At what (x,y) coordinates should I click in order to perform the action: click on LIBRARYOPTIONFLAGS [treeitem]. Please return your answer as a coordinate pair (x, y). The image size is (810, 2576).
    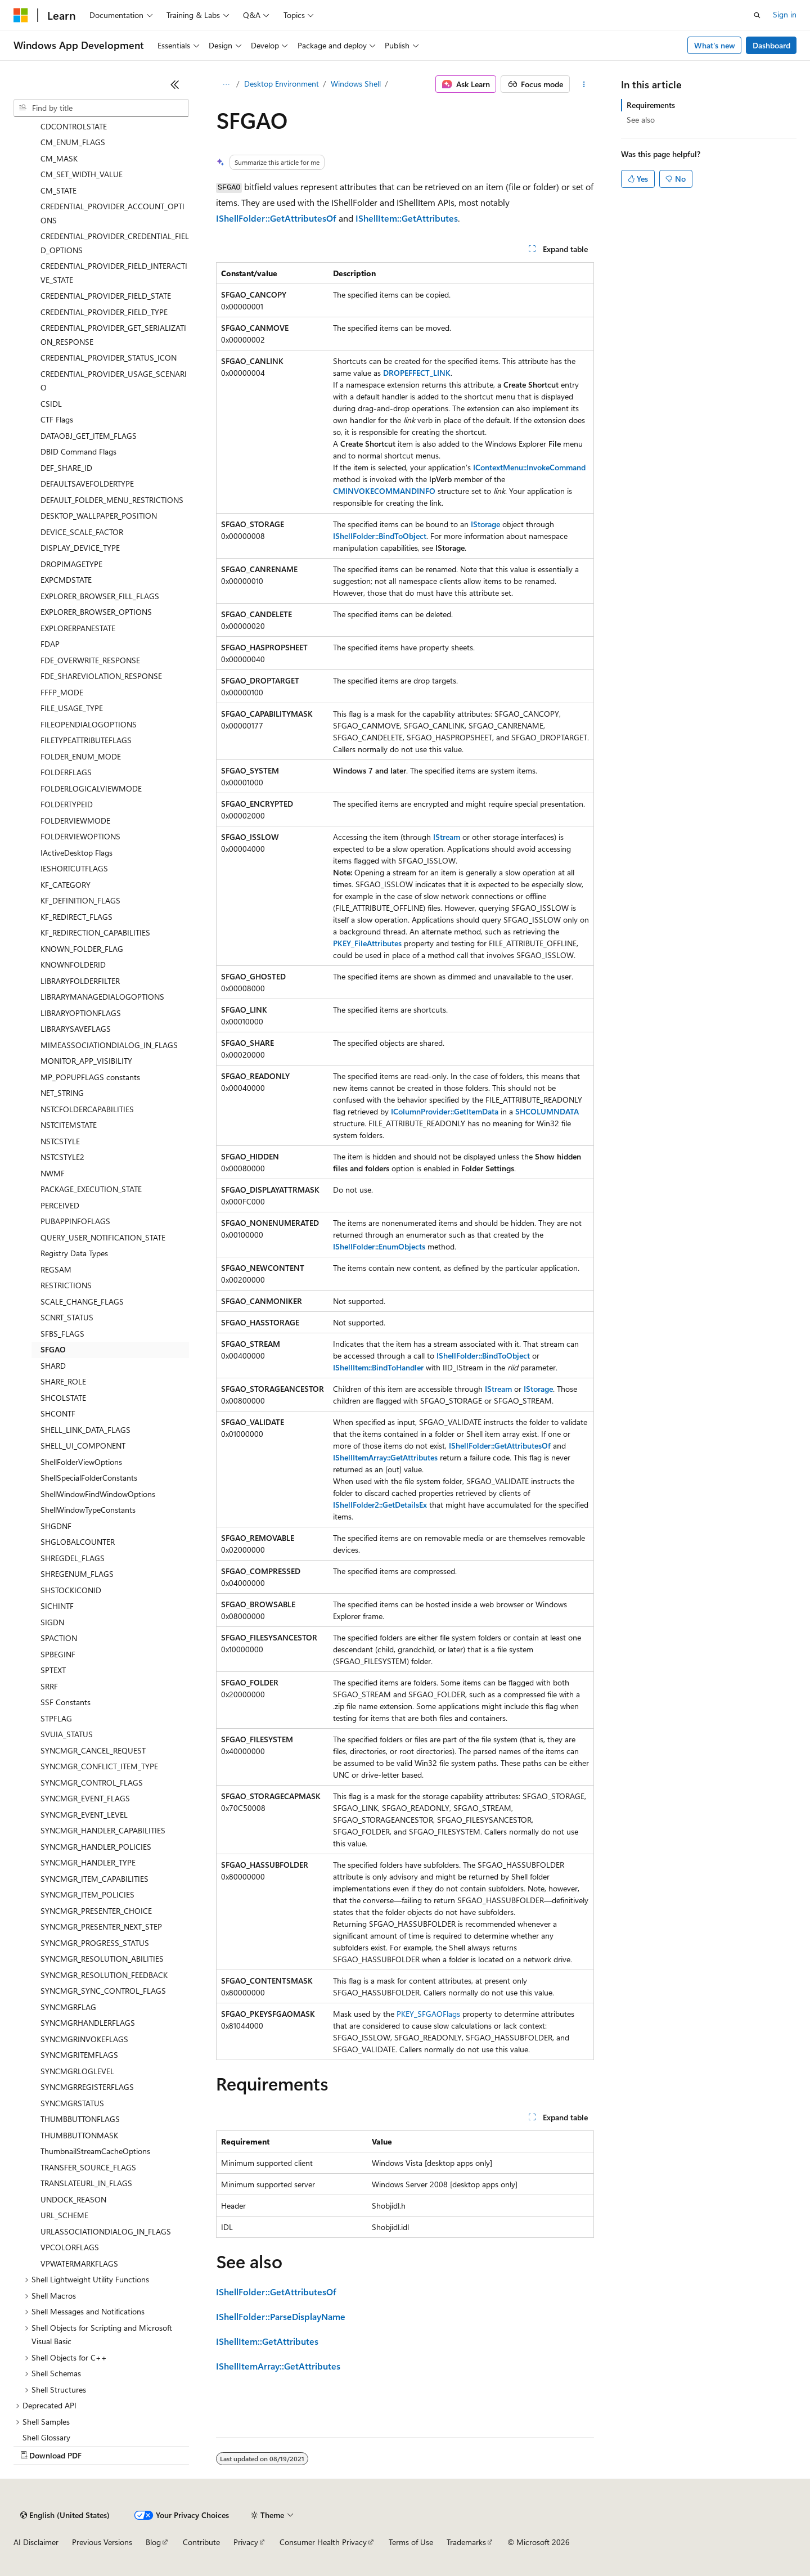
    Looking at the image, I should click on (80, 1013).